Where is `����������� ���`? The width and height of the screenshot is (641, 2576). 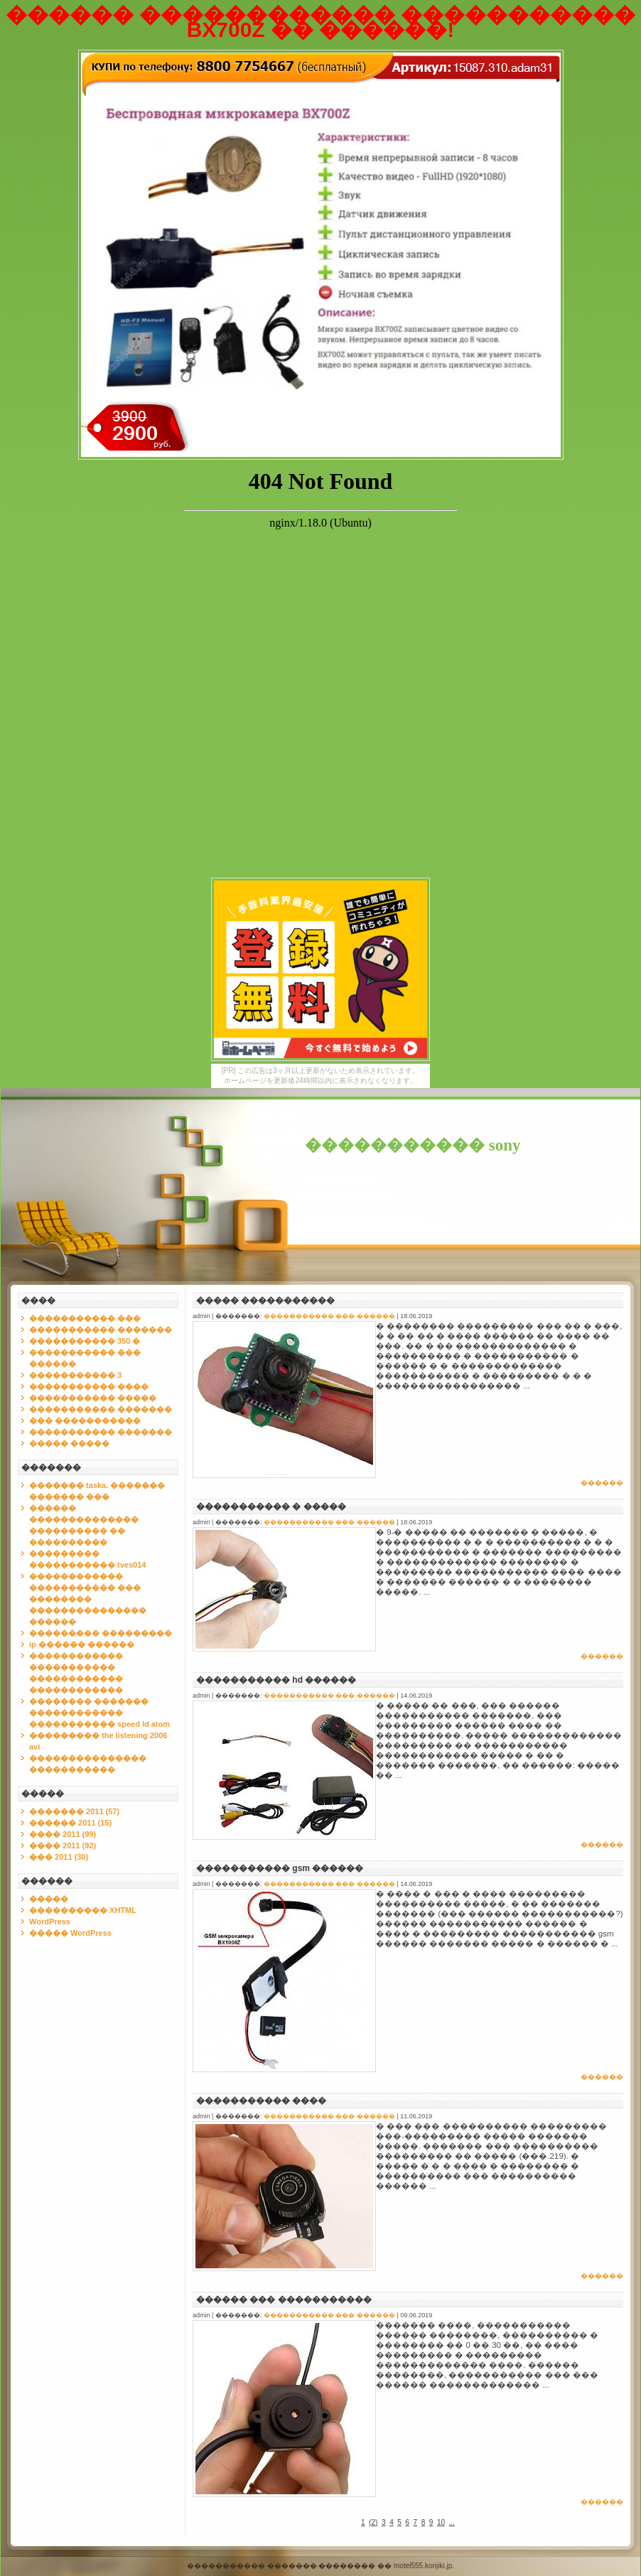 ����������� ��� is located at coordinates (85, 1318).